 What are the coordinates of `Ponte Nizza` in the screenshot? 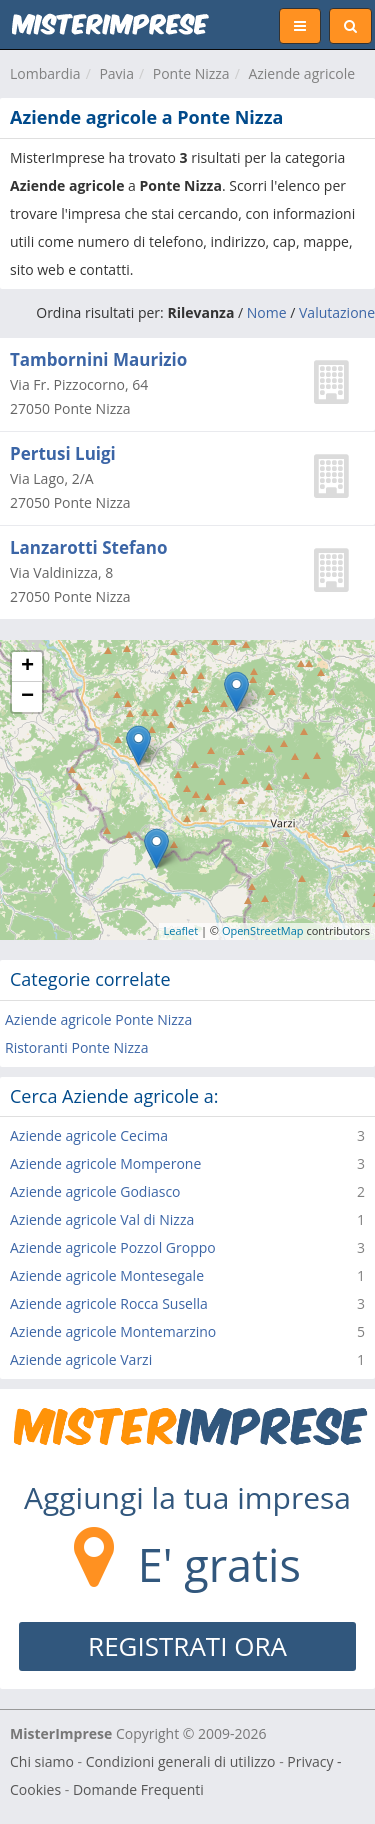 It's located at (191, 73).